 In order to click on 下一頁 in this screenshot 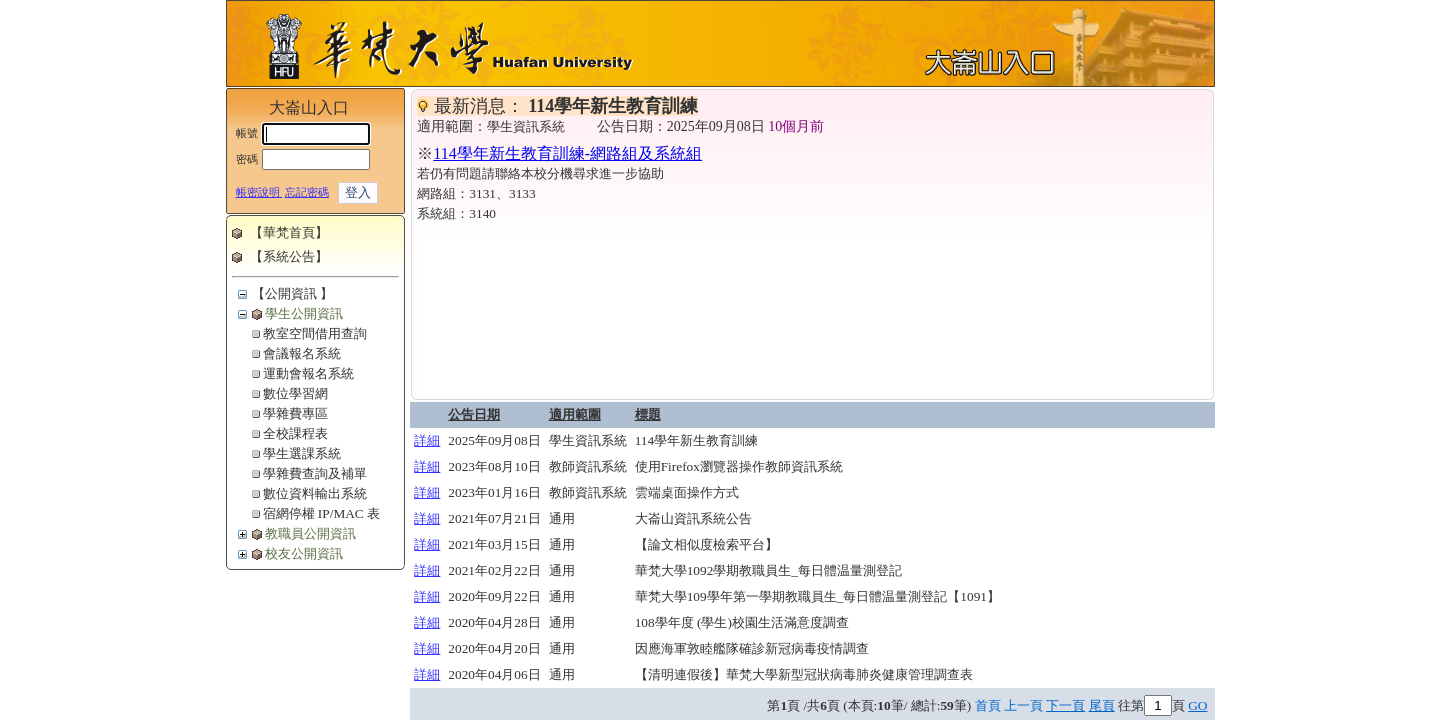, I will do `click(1065, 705)`.